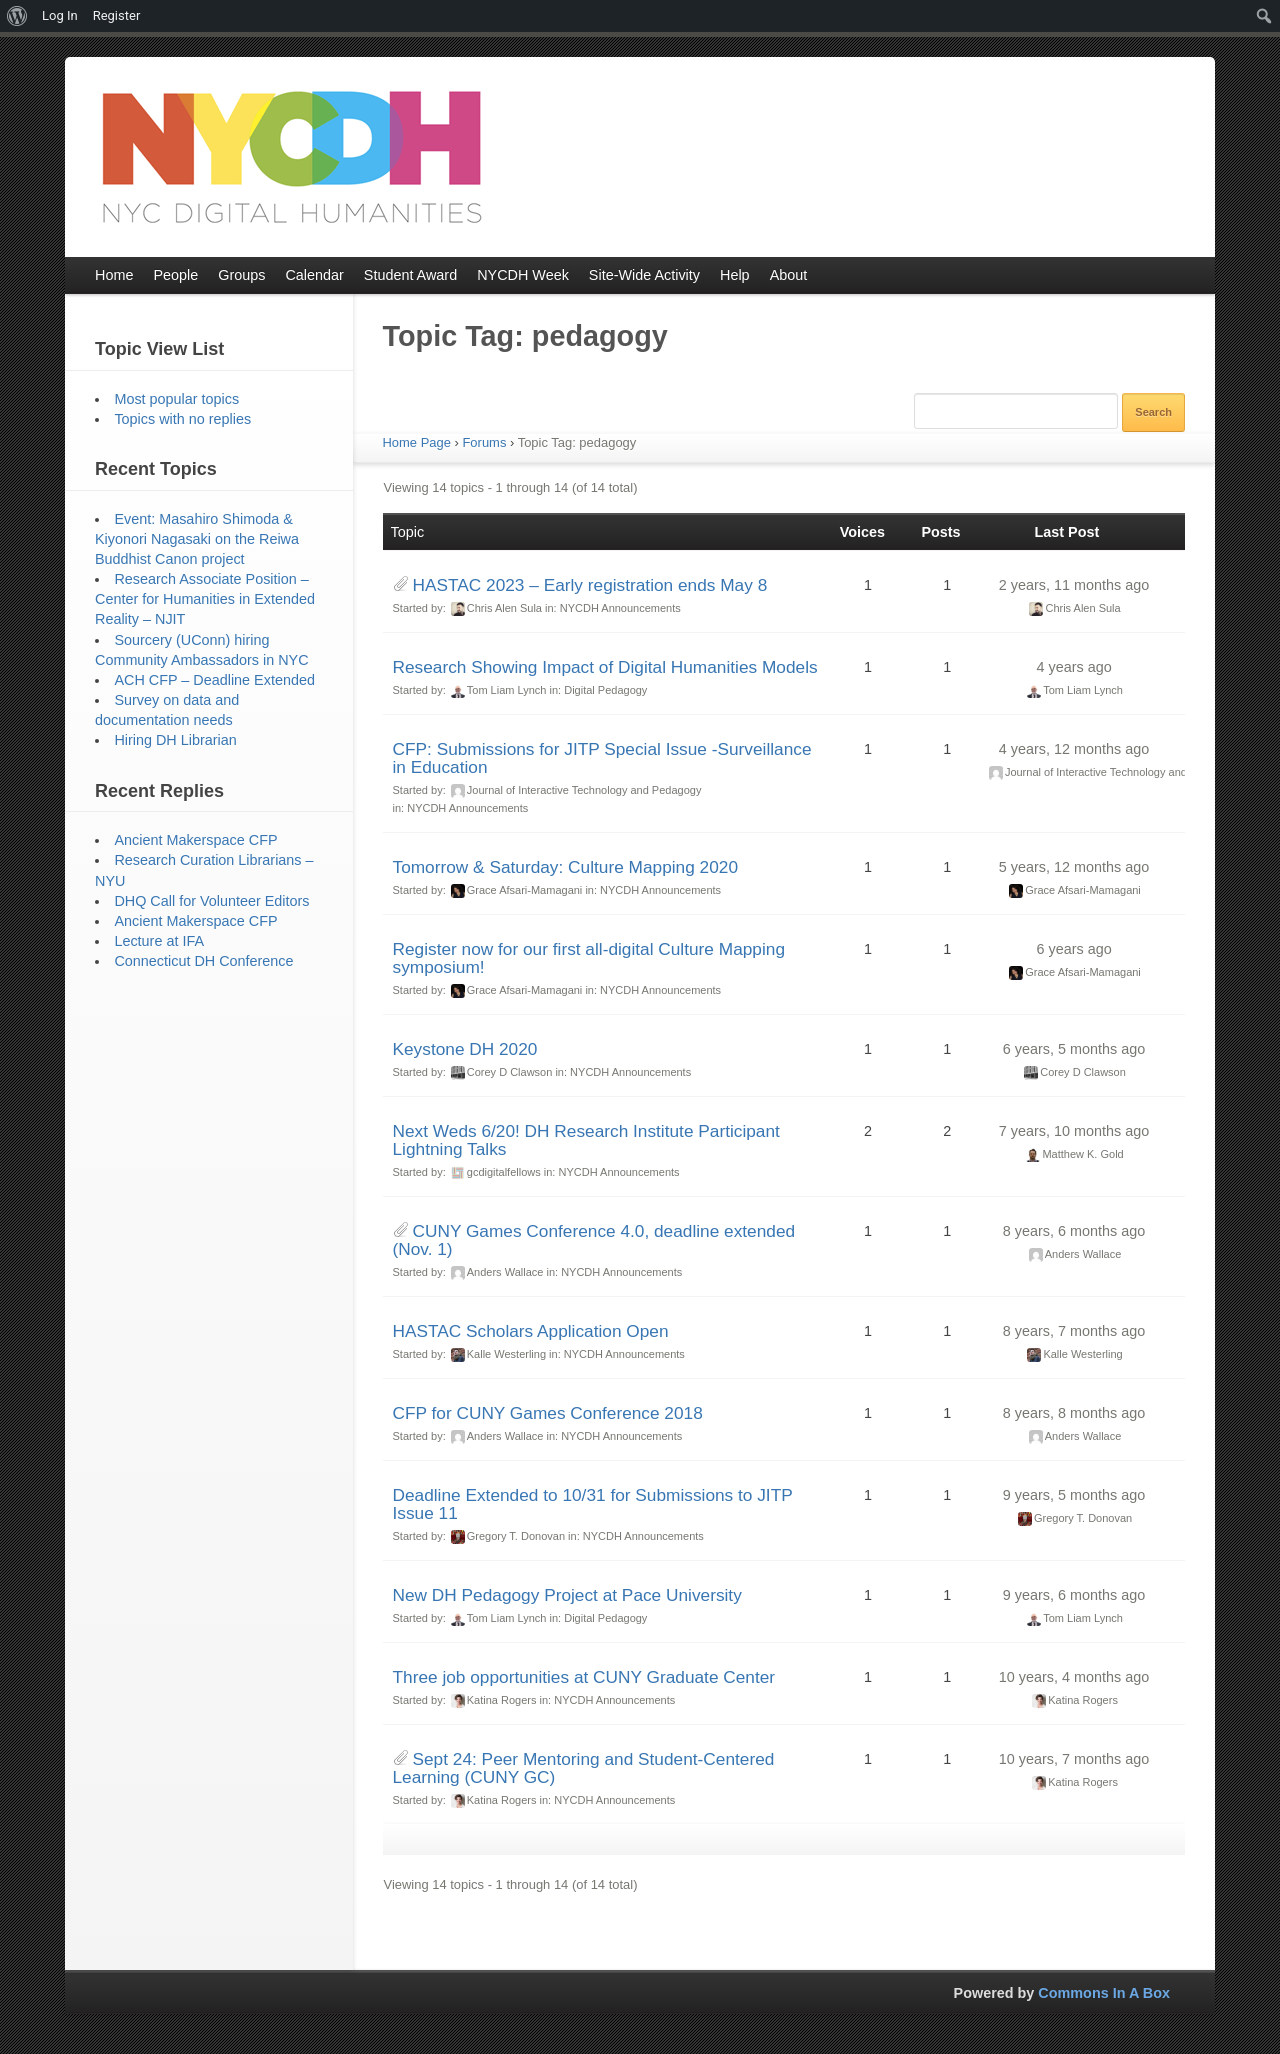  I want to click on Topics with no replies, so click(182, 419).